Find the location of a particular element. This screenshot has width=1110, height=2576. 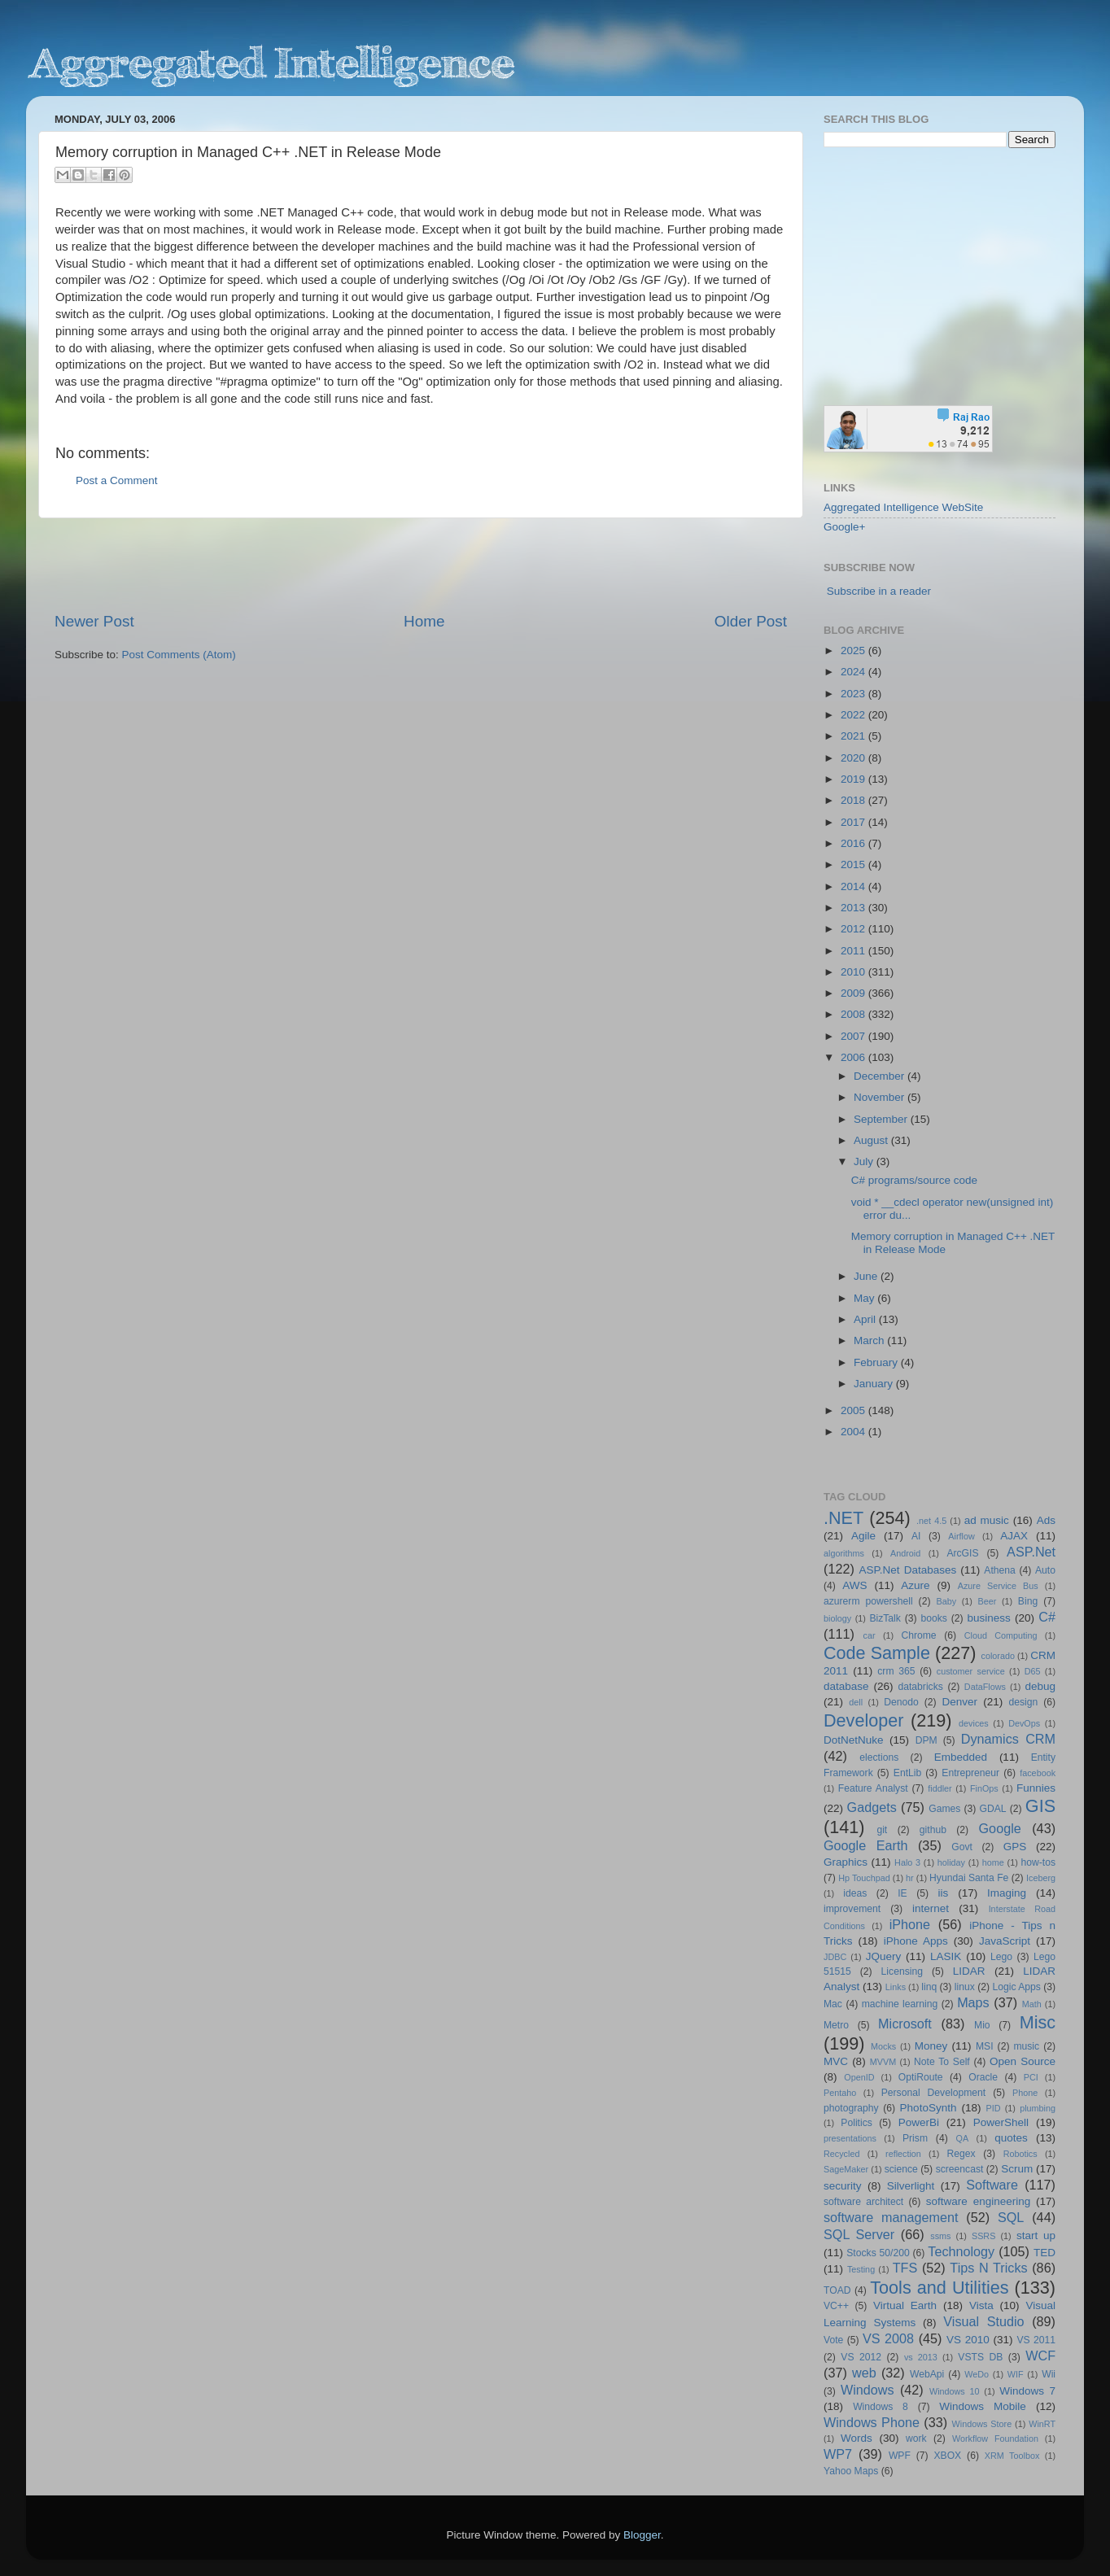

devices is located at coordinates (974, 1723).